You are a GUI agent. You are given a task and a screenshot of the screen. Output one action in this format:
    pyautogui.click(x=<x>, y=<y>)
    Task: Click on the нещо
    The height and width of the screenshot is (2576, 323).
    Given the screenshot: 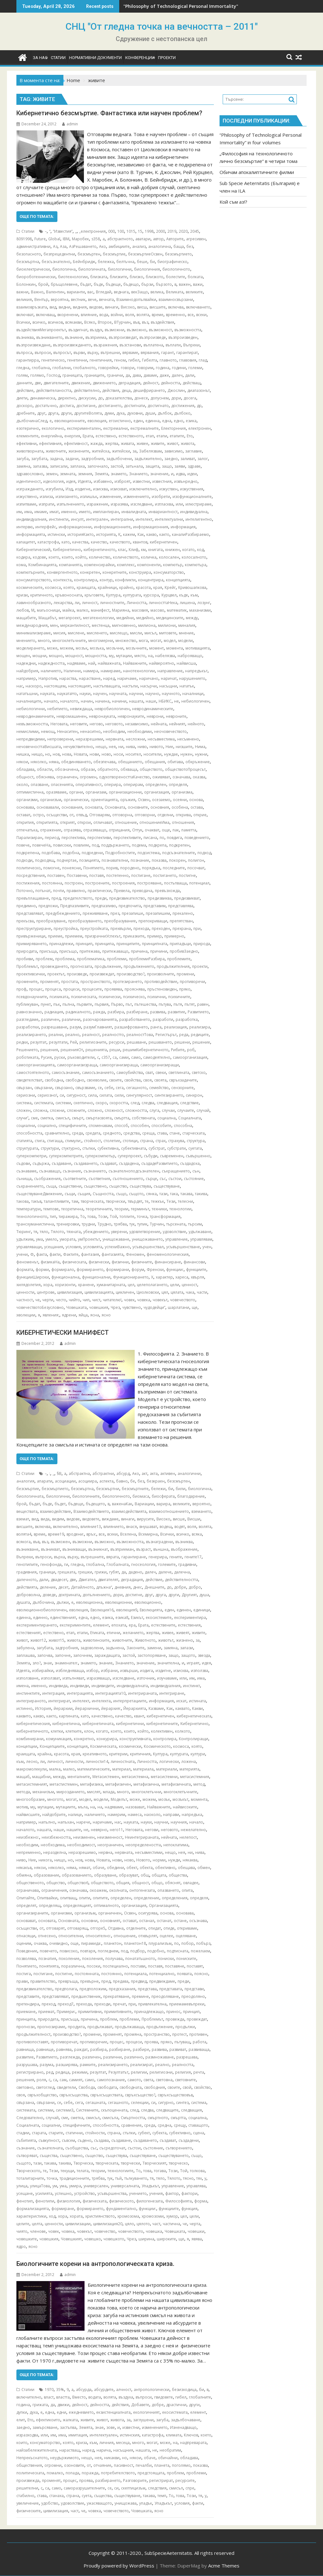 What is the action you would take?
    pyautogui.click(x=101, y=746)
    